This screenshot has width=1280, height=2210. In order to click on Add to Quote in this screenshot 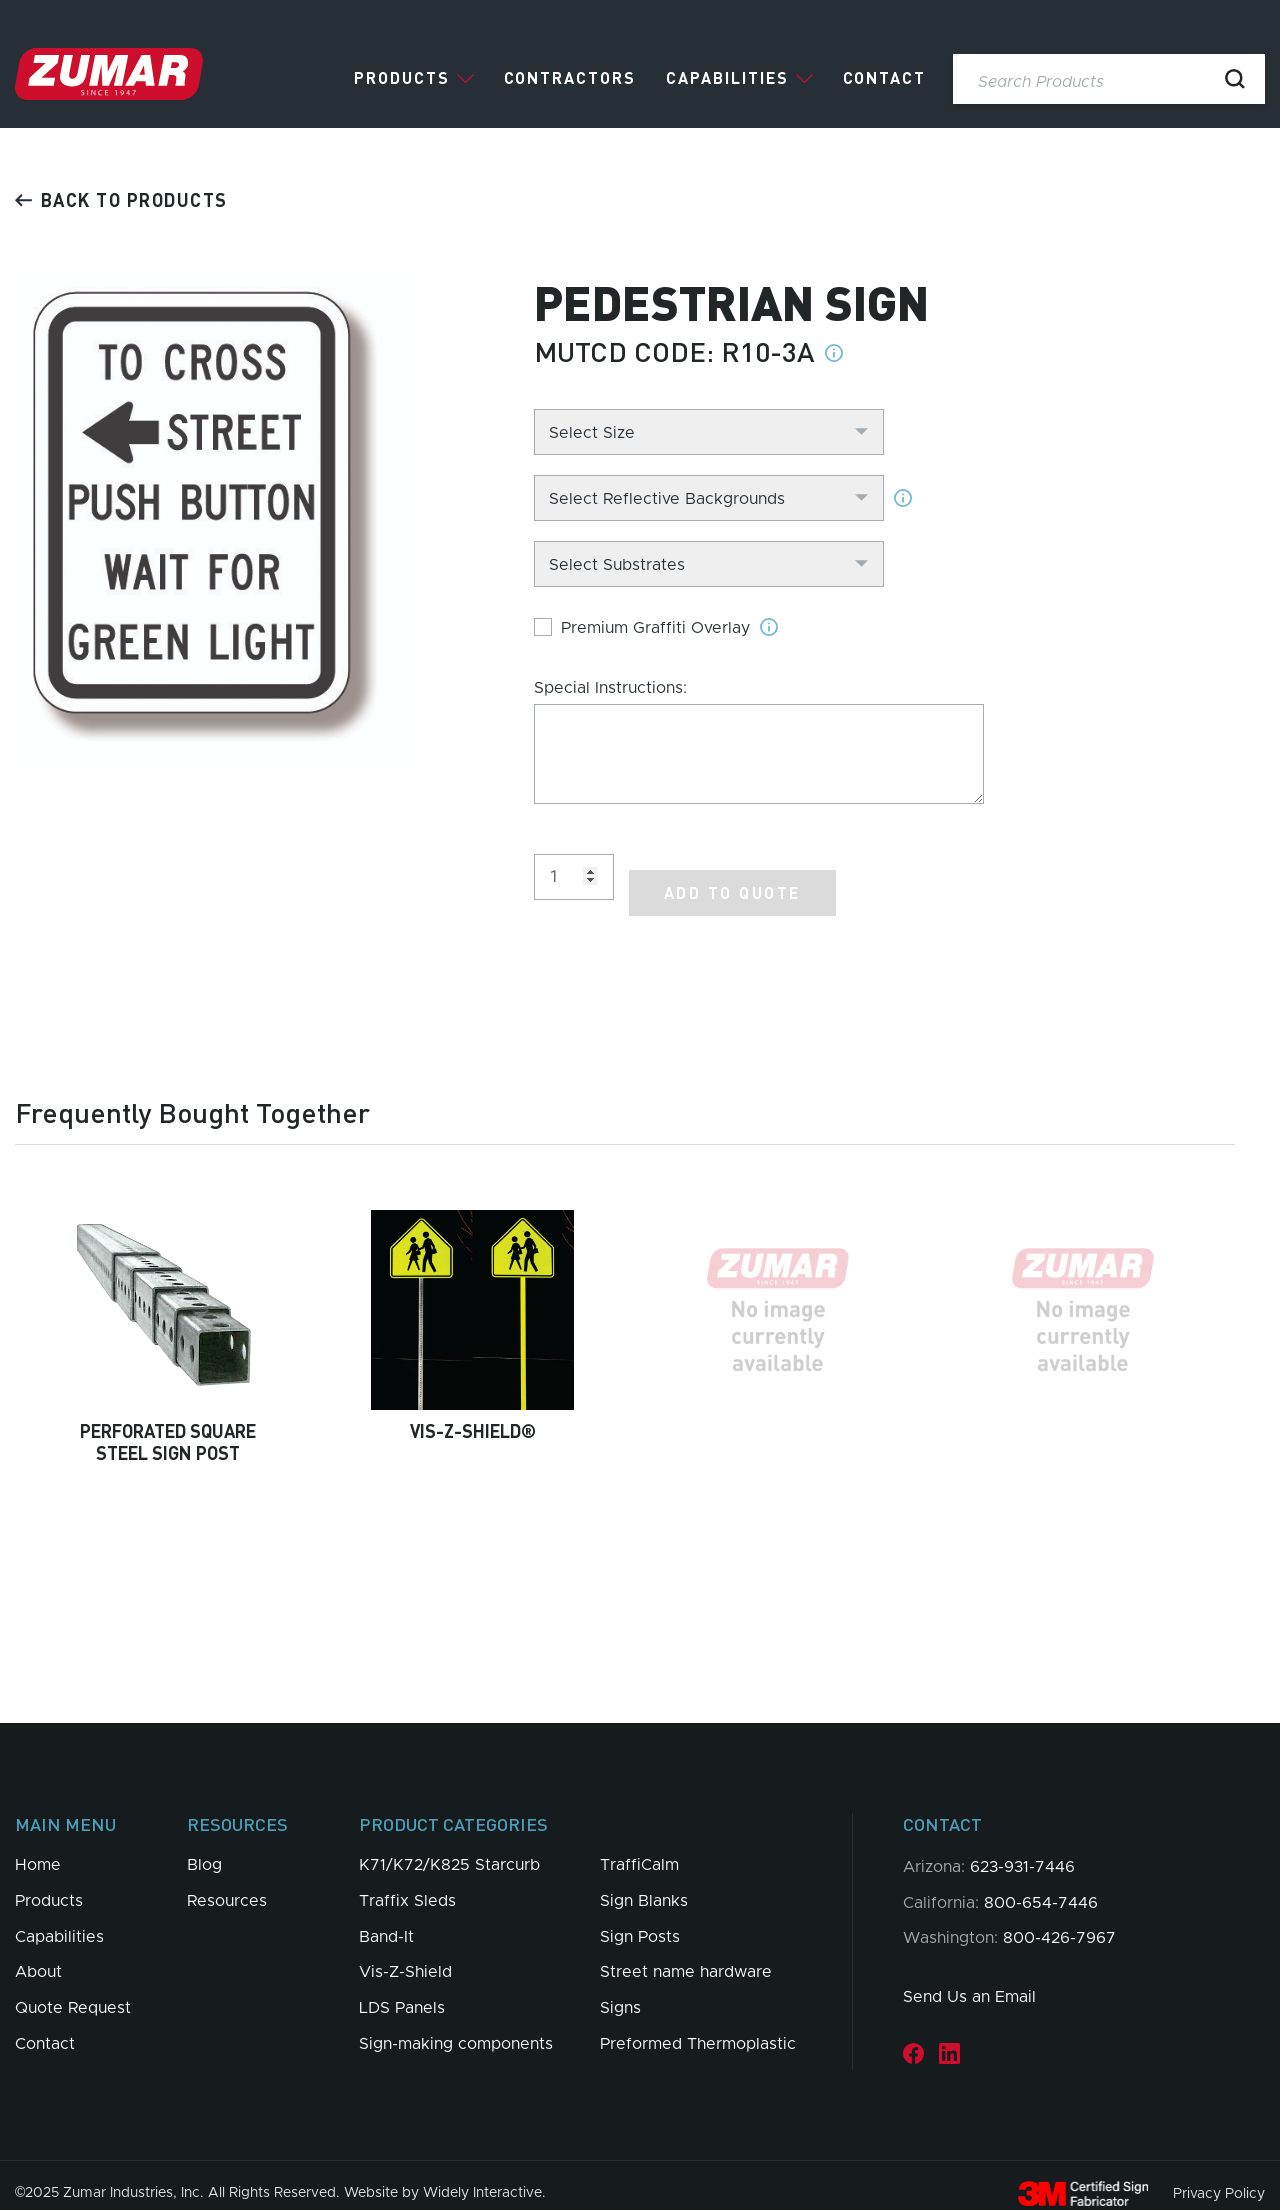, I will do `click(732, 876)`.